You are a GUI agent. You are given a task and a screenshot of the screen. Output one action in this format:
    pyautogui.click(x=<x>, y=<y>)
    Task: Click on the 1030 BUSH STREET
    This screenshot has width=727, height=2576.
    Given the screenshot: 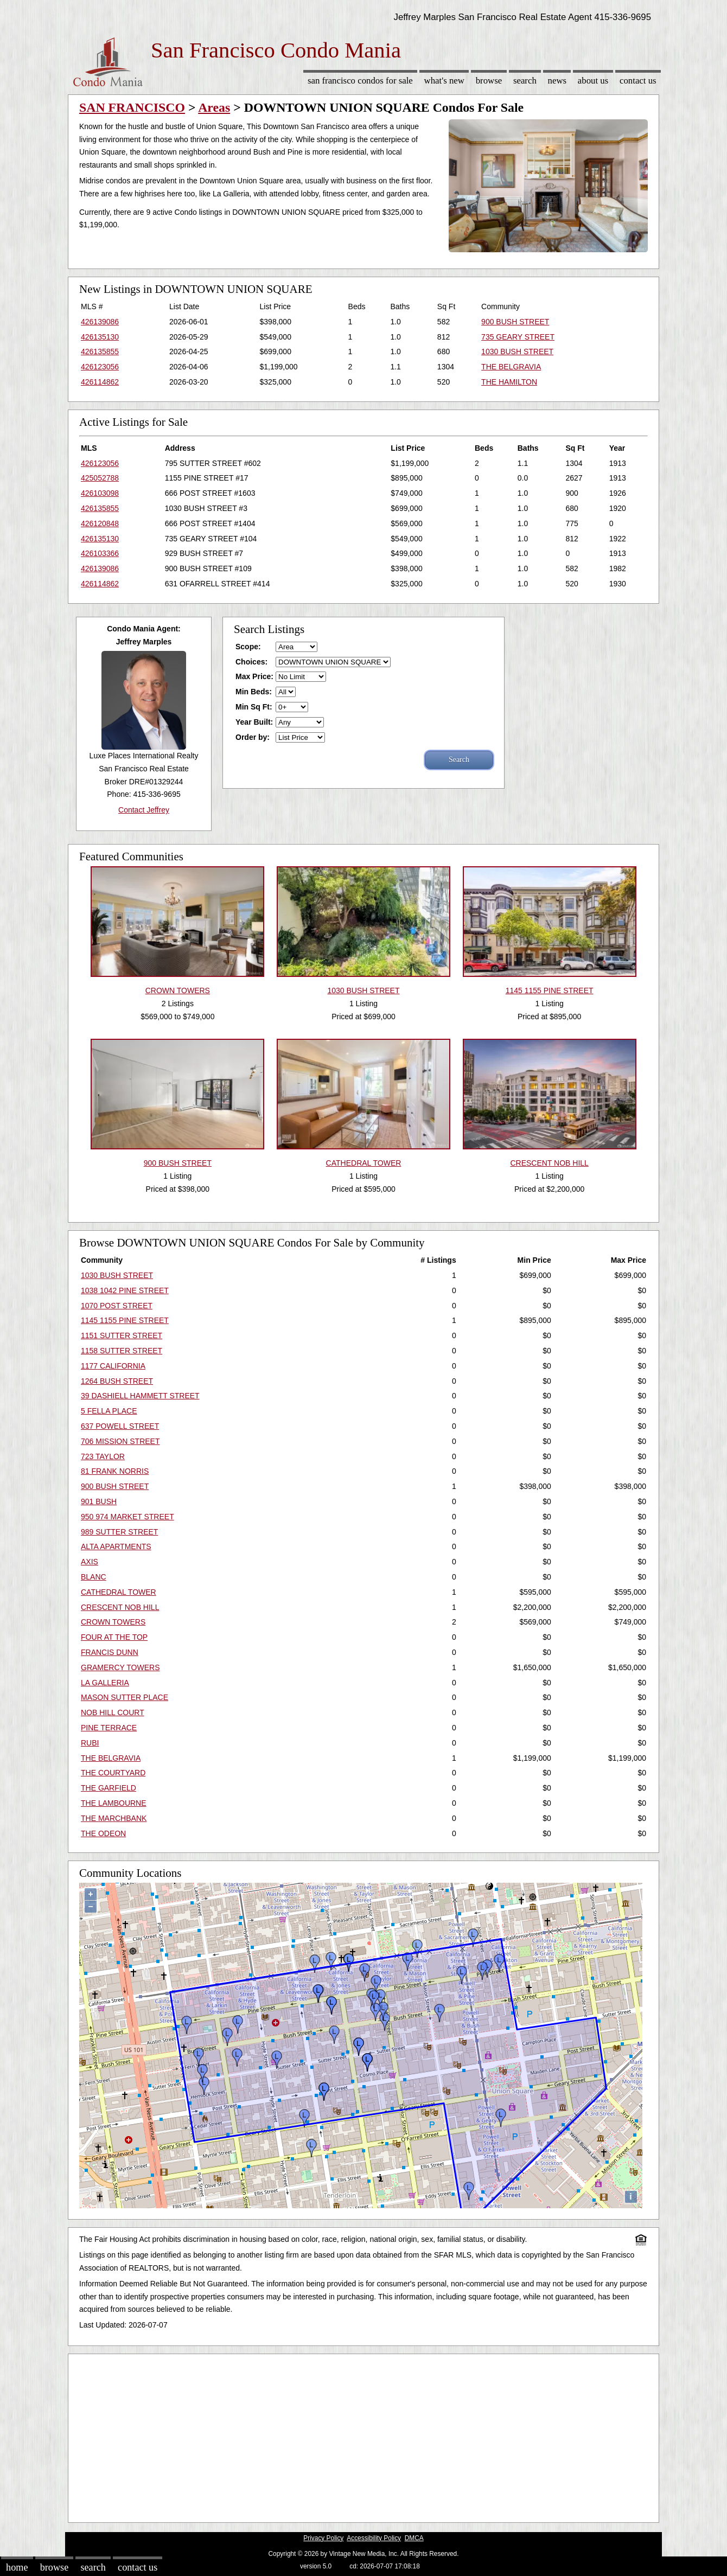 What is the action you would take?
    pyautogui.click(x=517, y=351)
    